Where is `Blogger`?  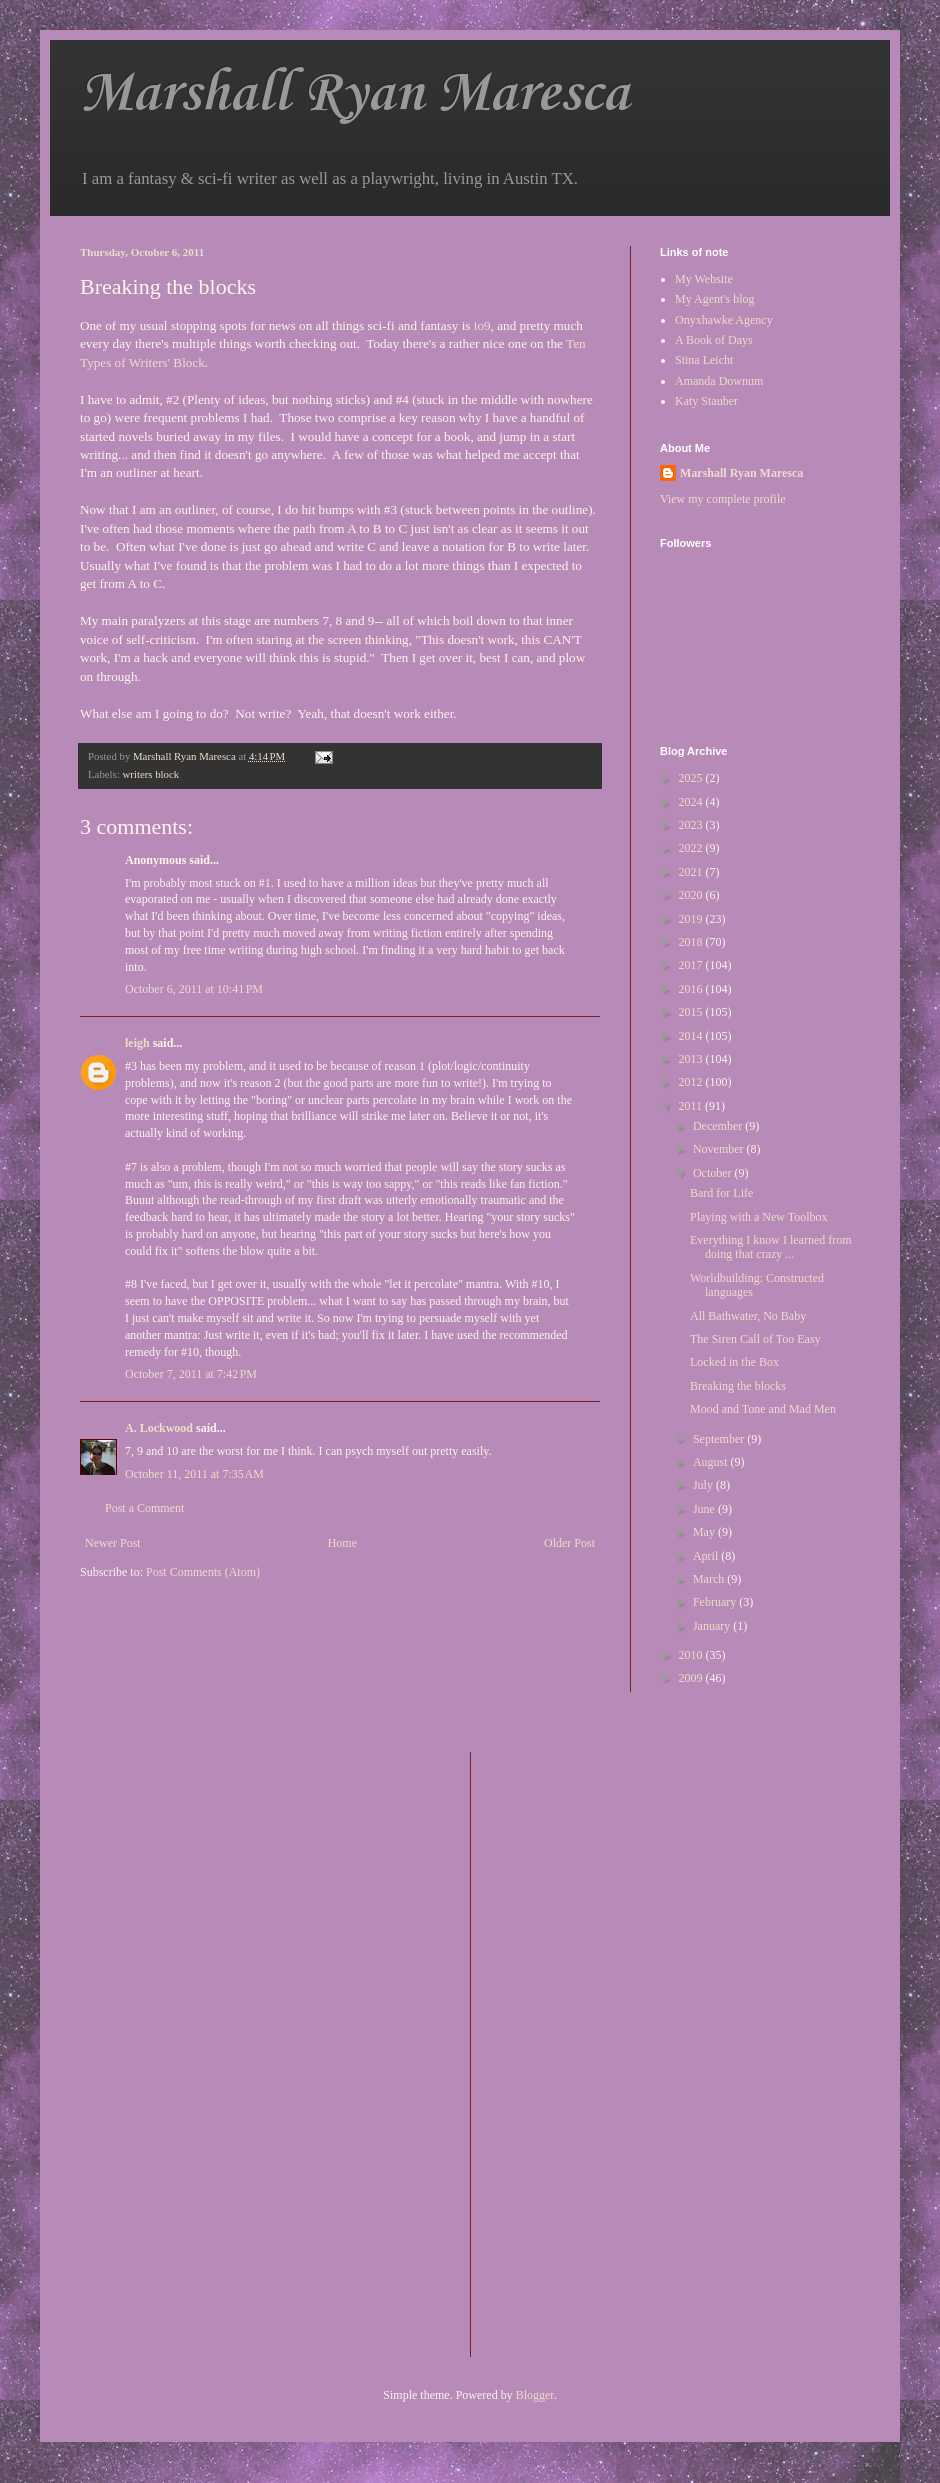
Blogger is located at coordinates (535, 2395).